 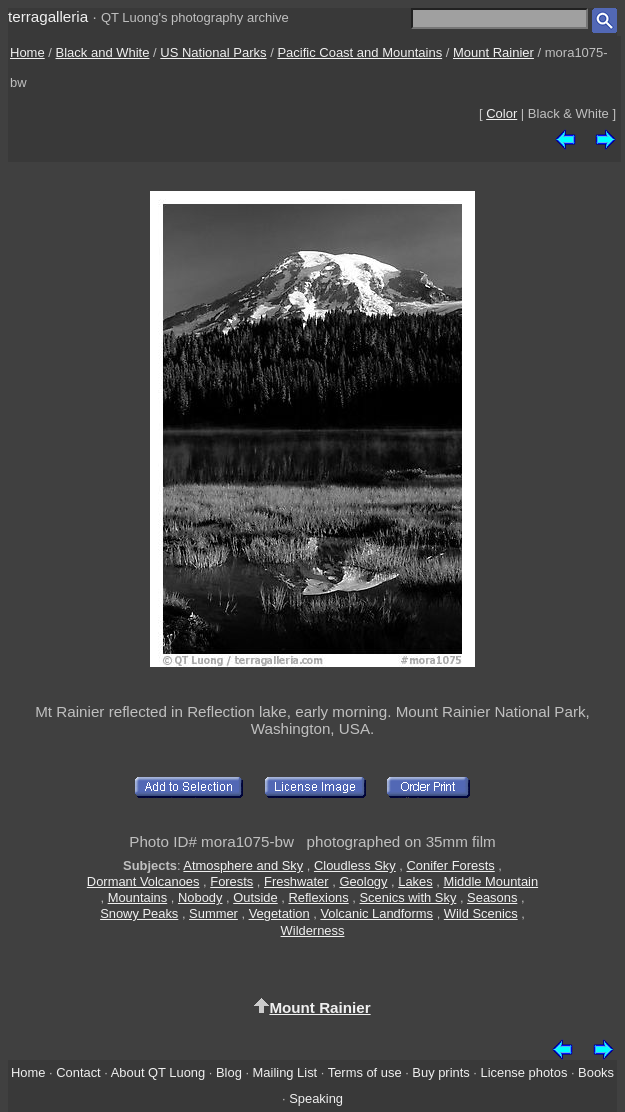 What do you see at coordinates (501, 113) in the screenshot?
I see `Color` at bounding box center [501, 113].